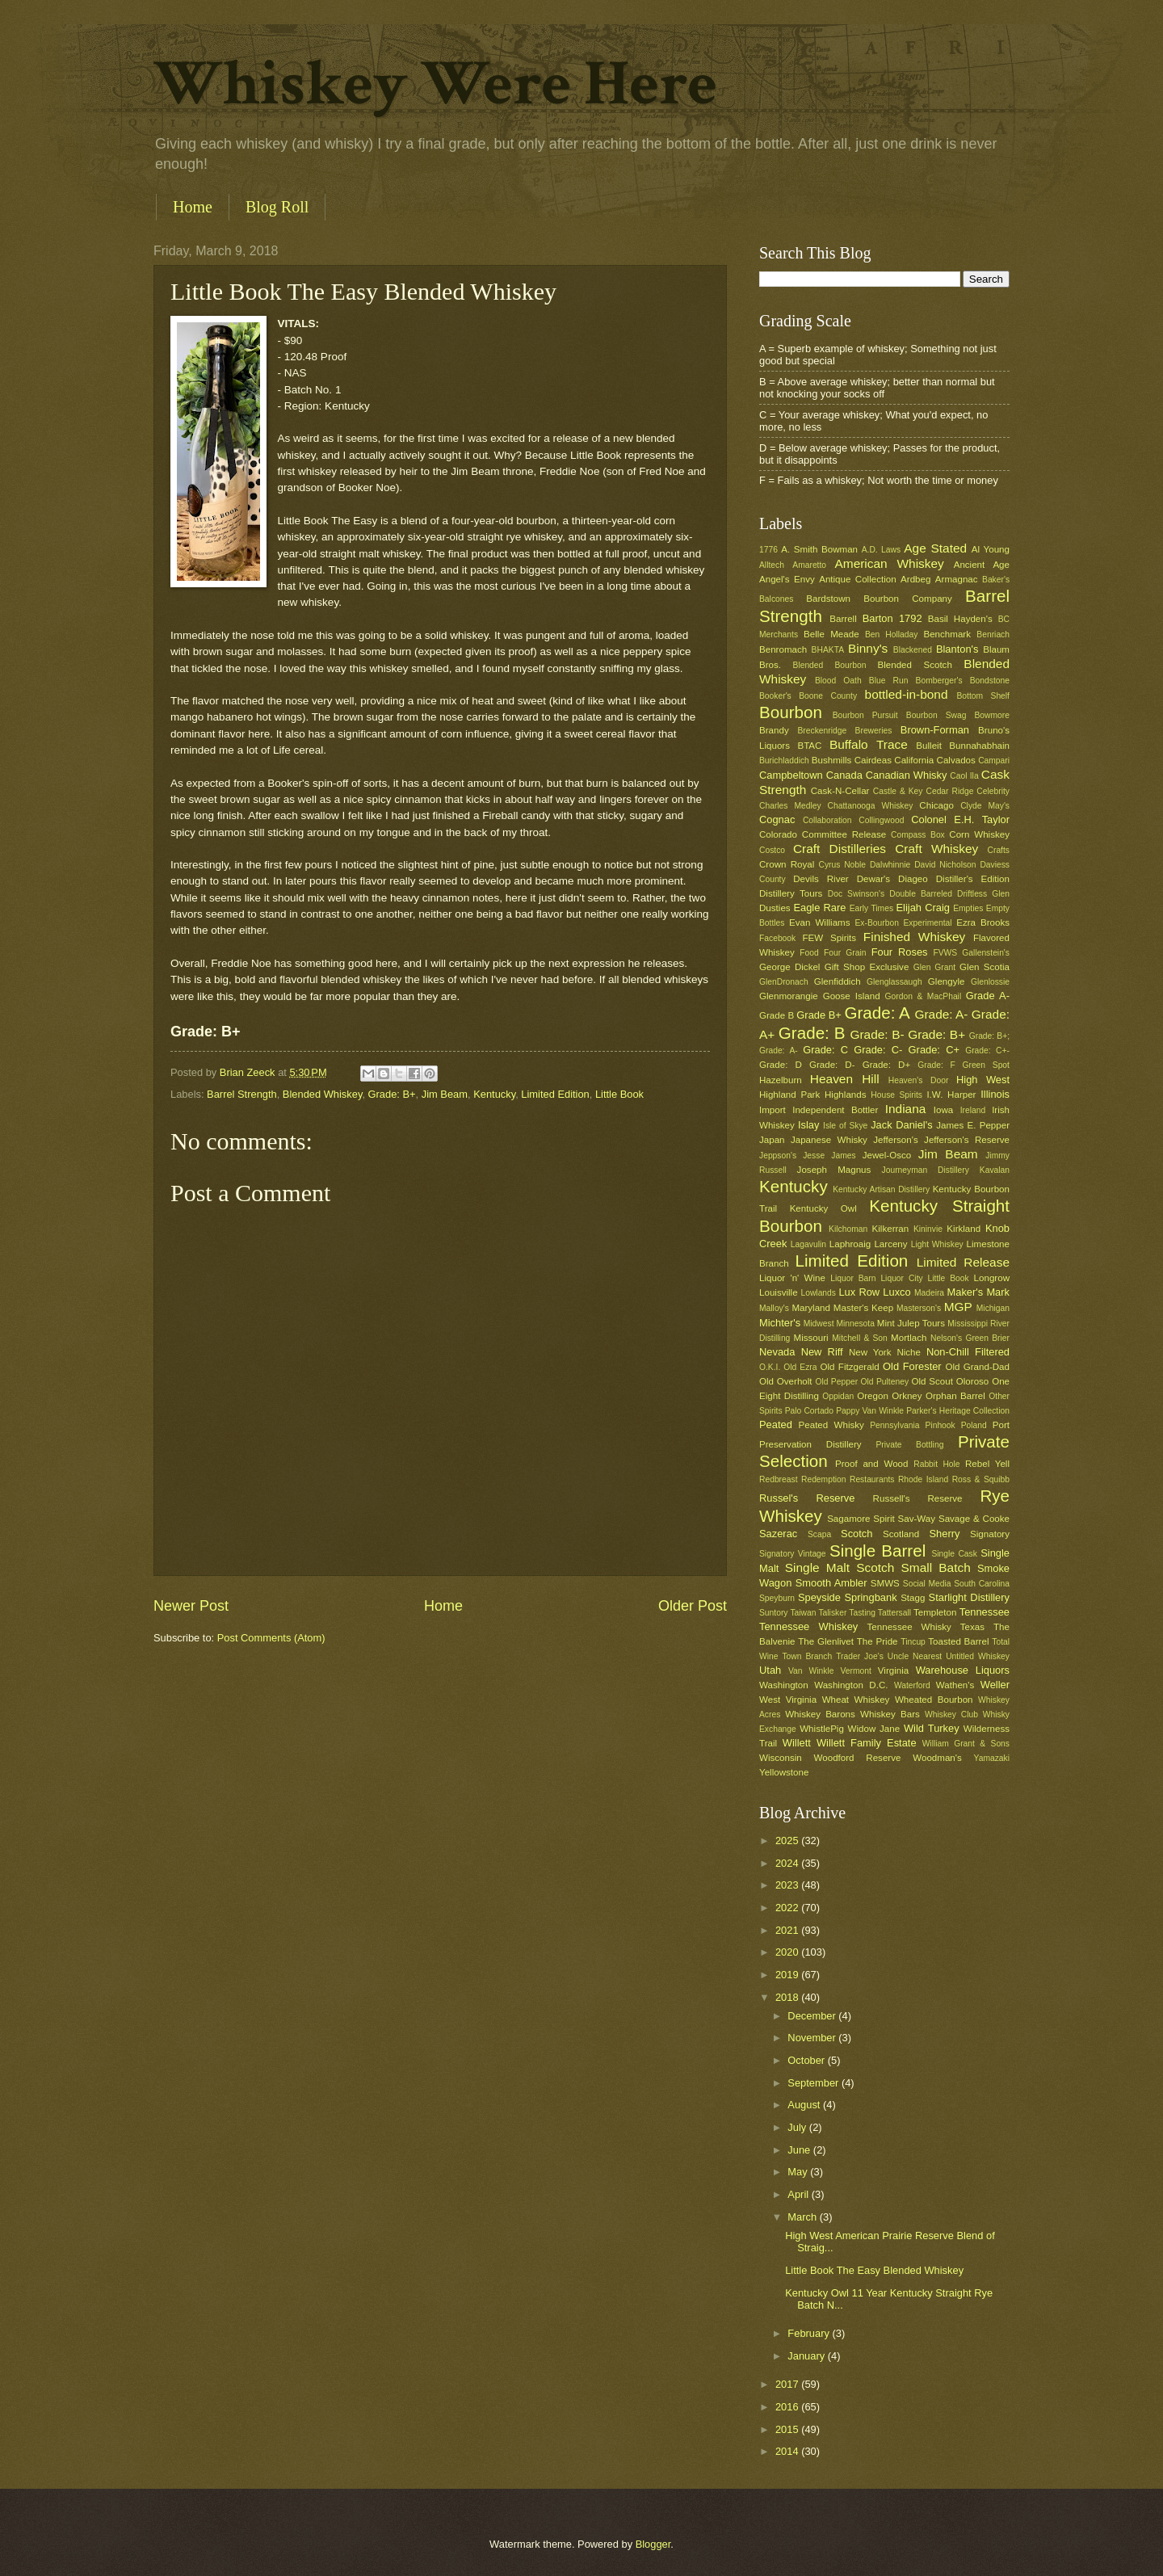 The height and width of the screenshot is (2576, 1163). Describe the element at coordinates (944, 1534) in the screenshot. I see `Sherry` at that location.